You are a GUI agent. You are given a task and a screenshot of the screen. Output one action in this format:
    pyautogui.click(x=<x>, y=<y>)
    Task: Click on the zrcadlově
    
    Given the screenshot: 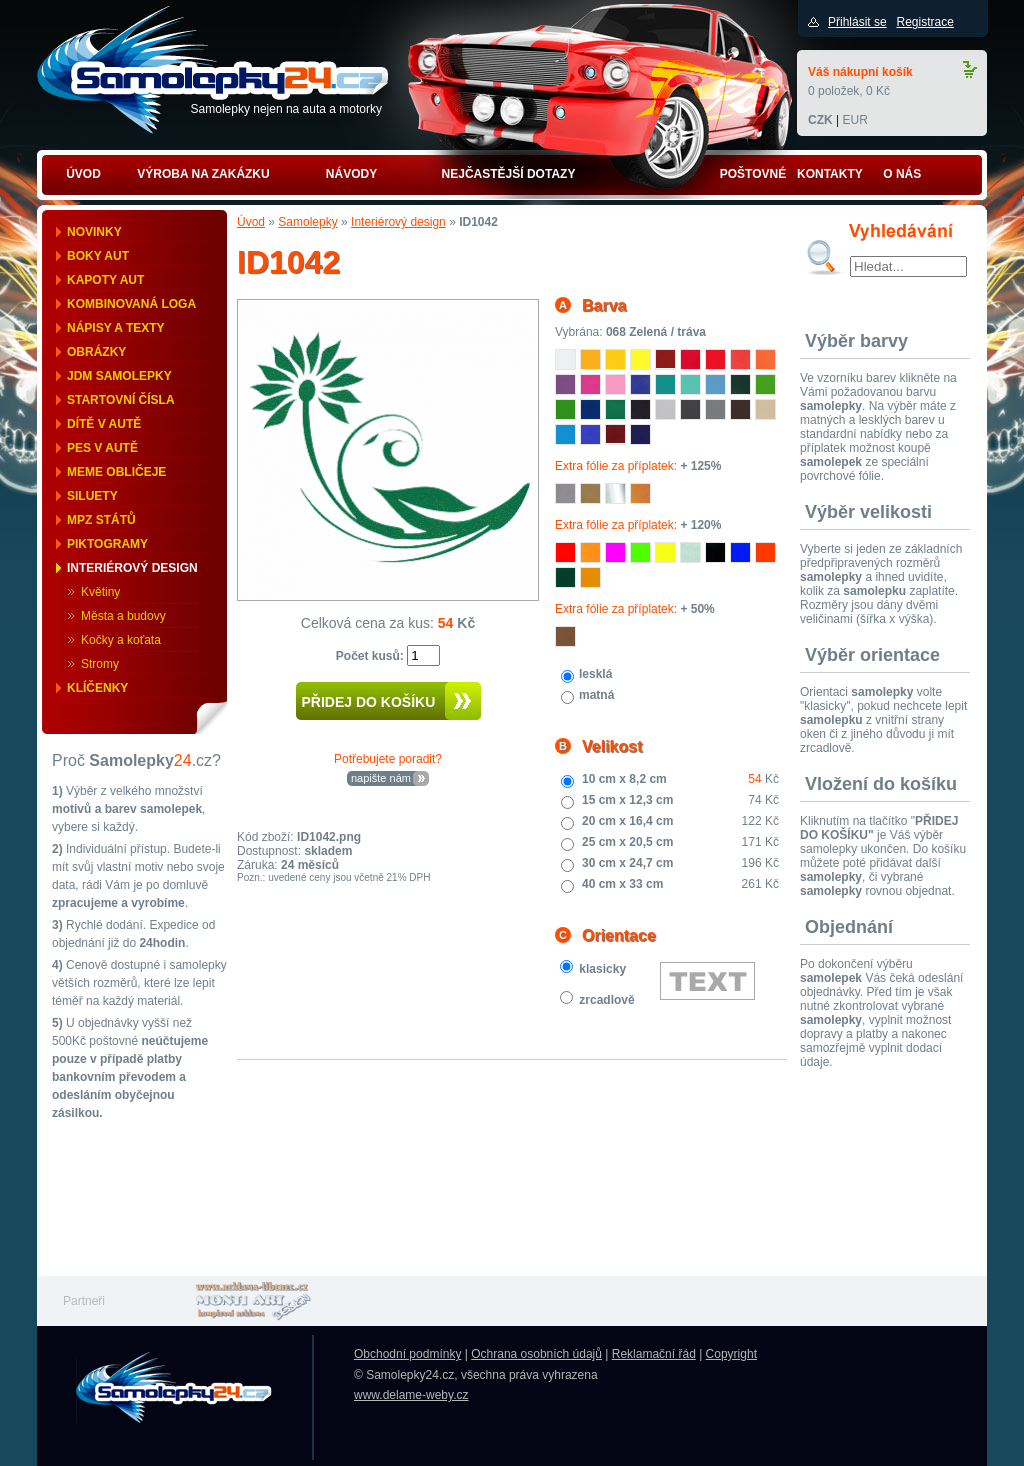 What is the action you would take?
    pyautogui.click(x=606, y=1000)
    